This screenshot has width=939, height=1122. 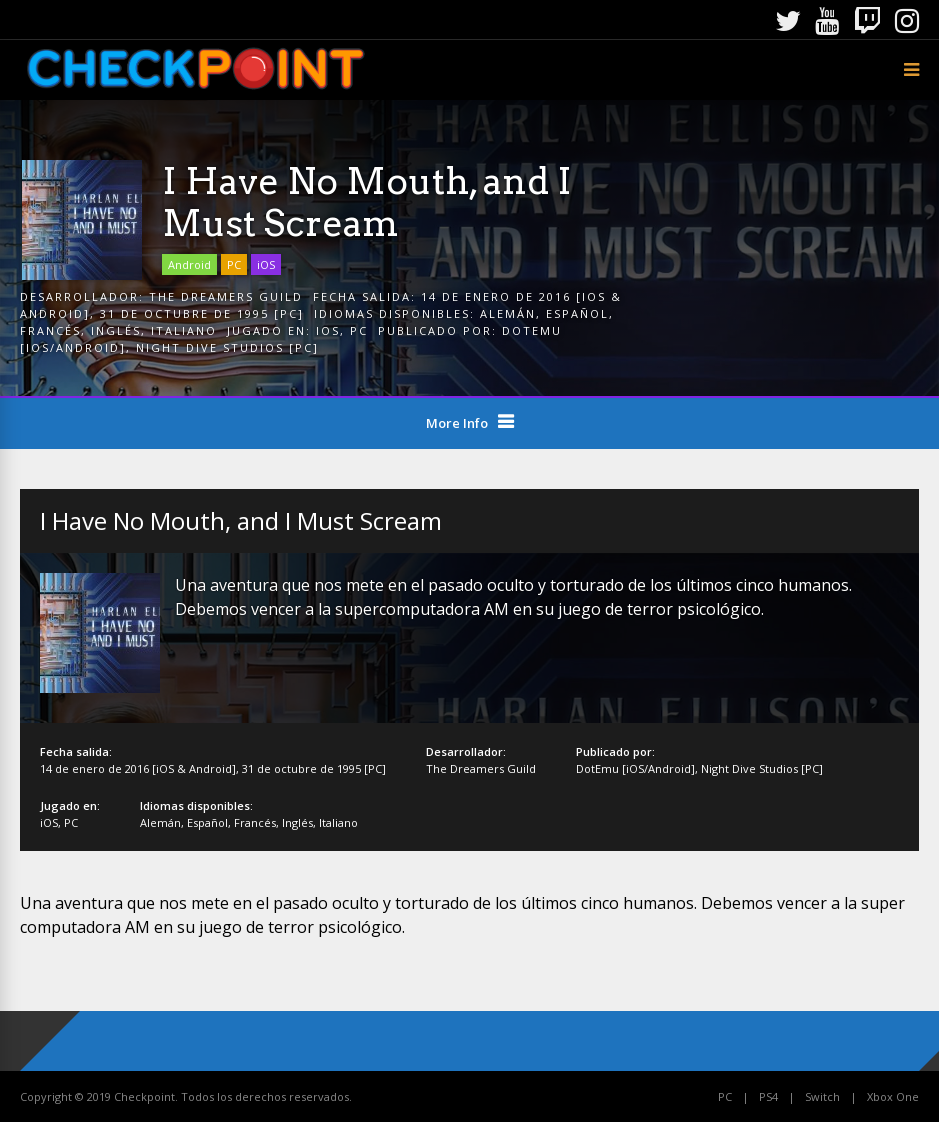 I want to click on Francés, so click(x=50, y=330).